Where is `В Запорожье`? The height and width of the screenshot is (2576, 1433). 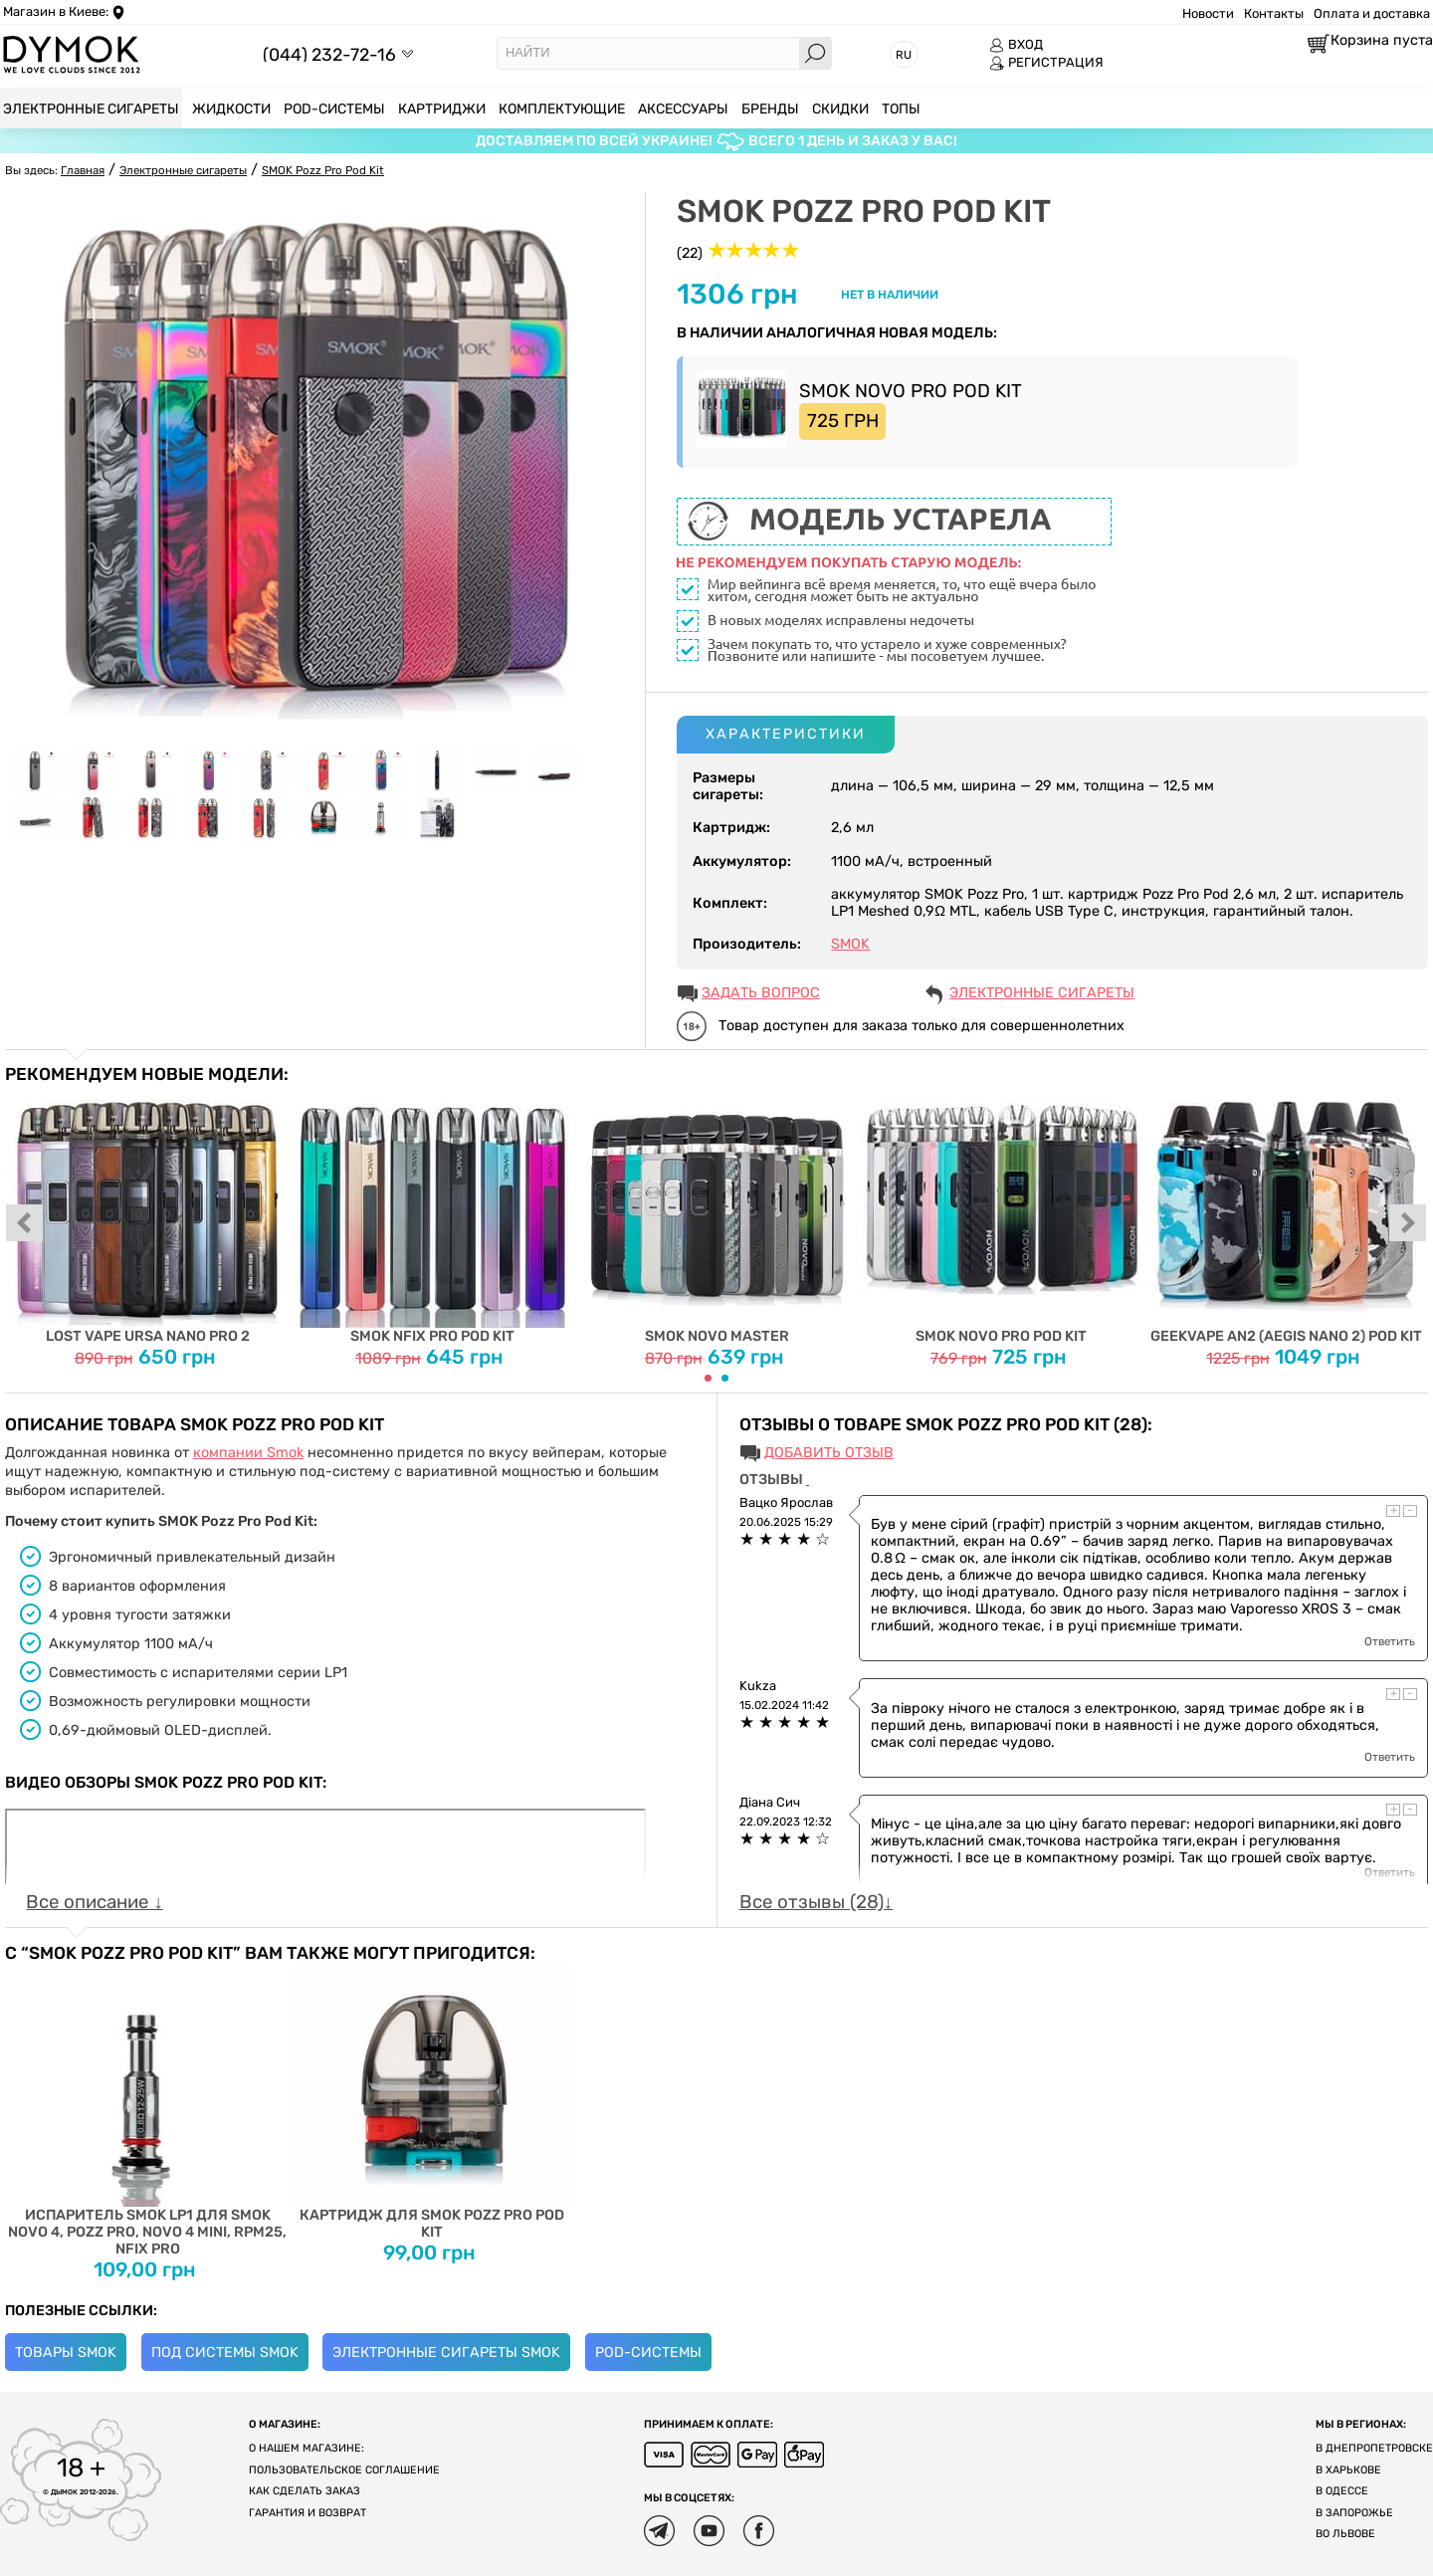
В Запорожье is located at coordinates (1354, 2512).